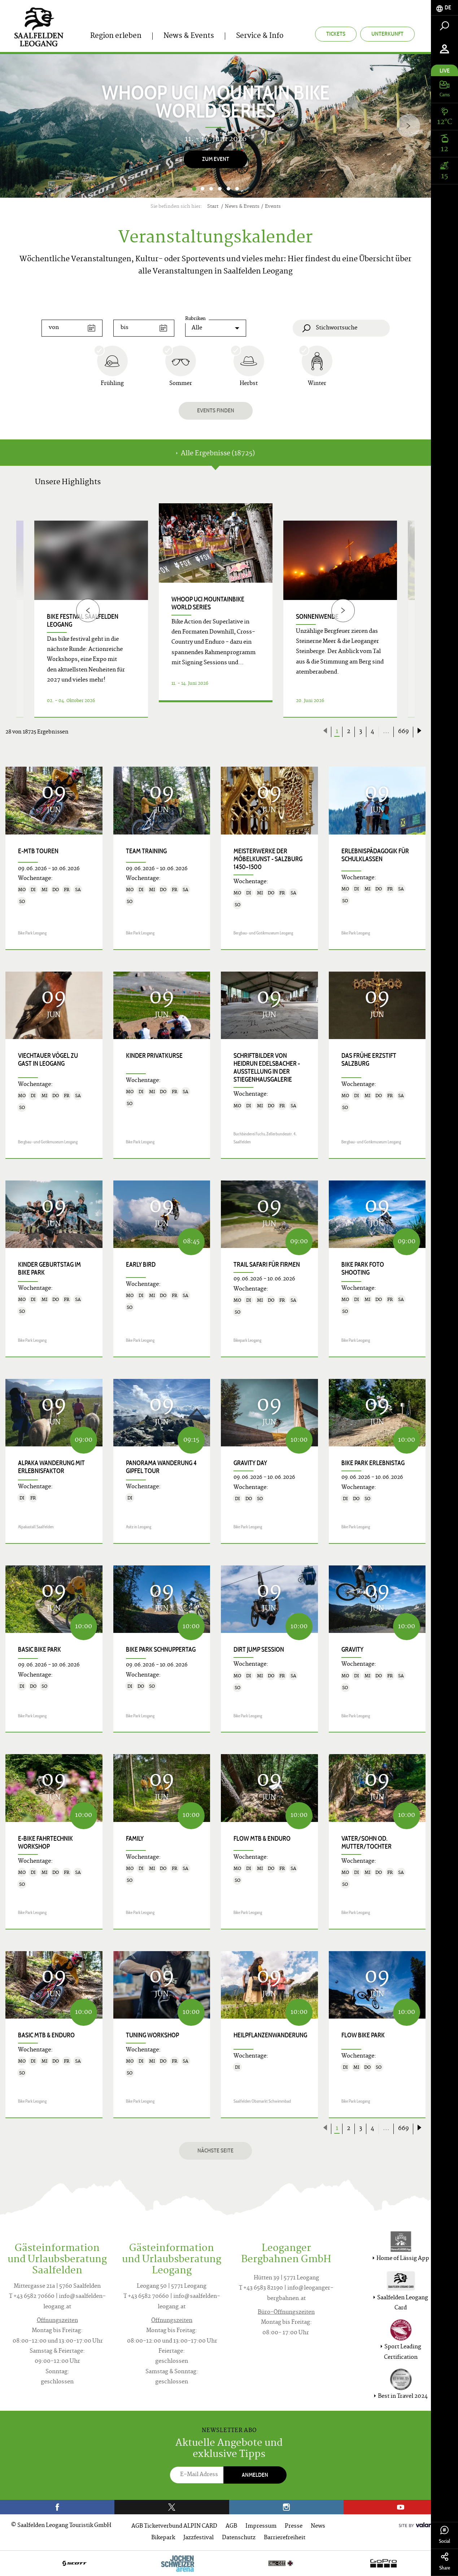 The height and width of the screenshot is (2576, 458). What do you see at coordinates (239, 2537) in the screenshot?
I see `Datenschutz` at bounding box center [239, 2537].